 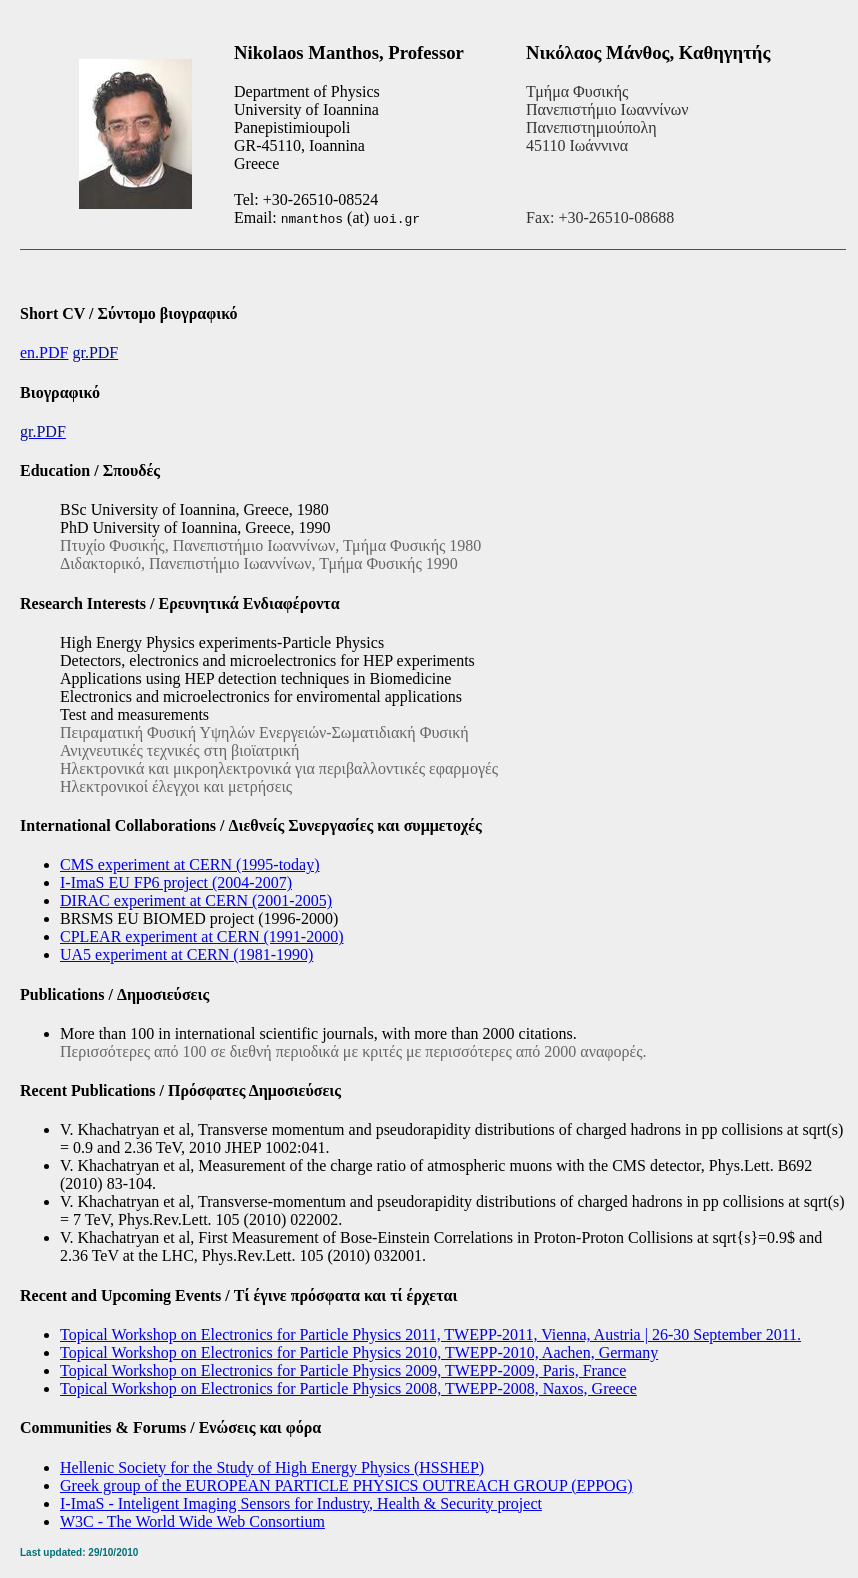 I want to click on Topical Workshop on Electronics for Particle Physics 2010, TWEPP-2010, Aachen, Germany, so click(x=359, y=1352).